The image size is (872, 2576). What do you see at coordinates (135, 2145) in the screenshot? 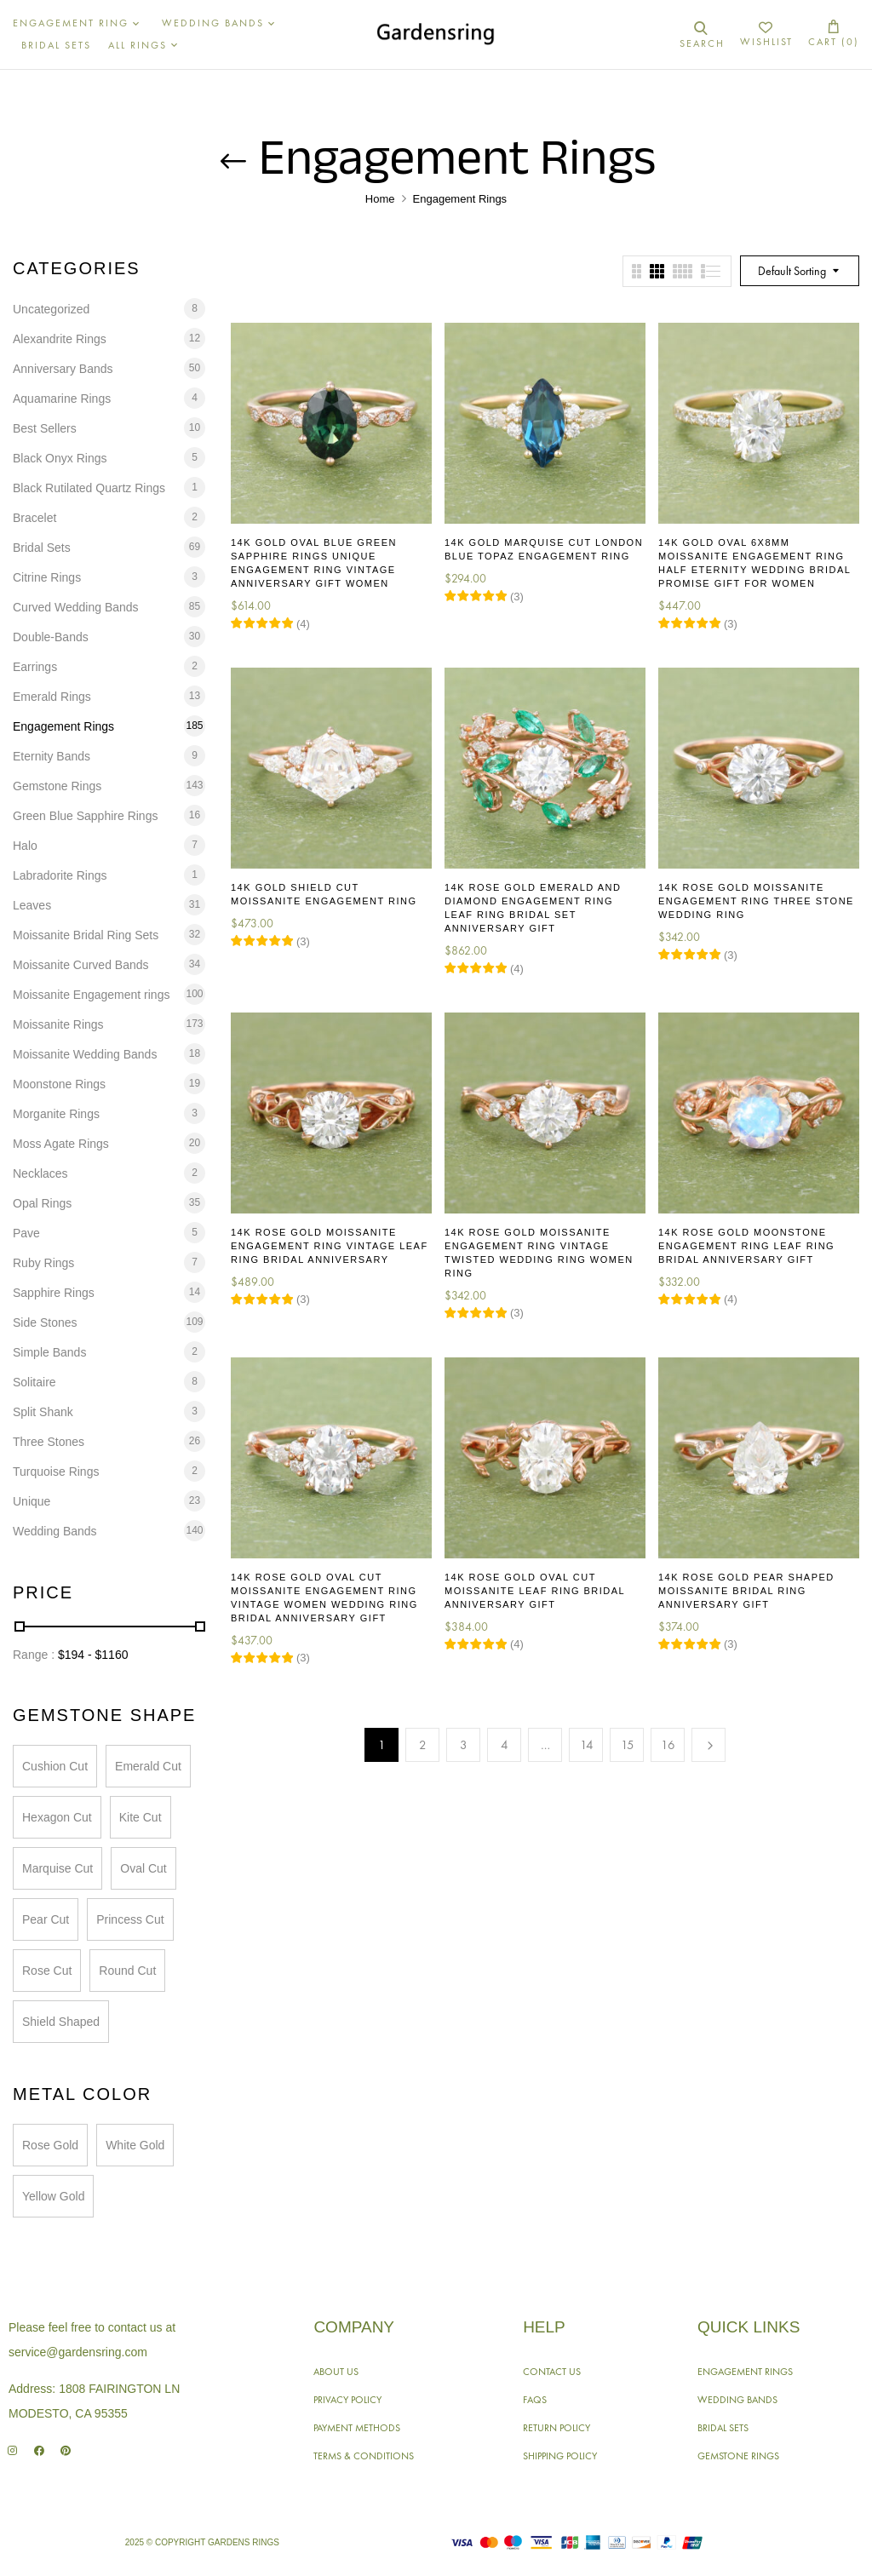
I see `White Gold` at bounding box center [135, 2145].